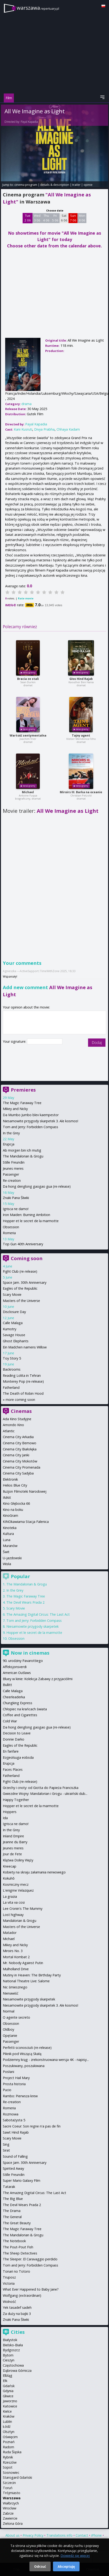 This screenshot has height=2576, width=109. What do you see at coordinates (24, 1282) in the screenshot?
I see `Space Jam. 30th Anniversary` at bounding box center [24, 1282].